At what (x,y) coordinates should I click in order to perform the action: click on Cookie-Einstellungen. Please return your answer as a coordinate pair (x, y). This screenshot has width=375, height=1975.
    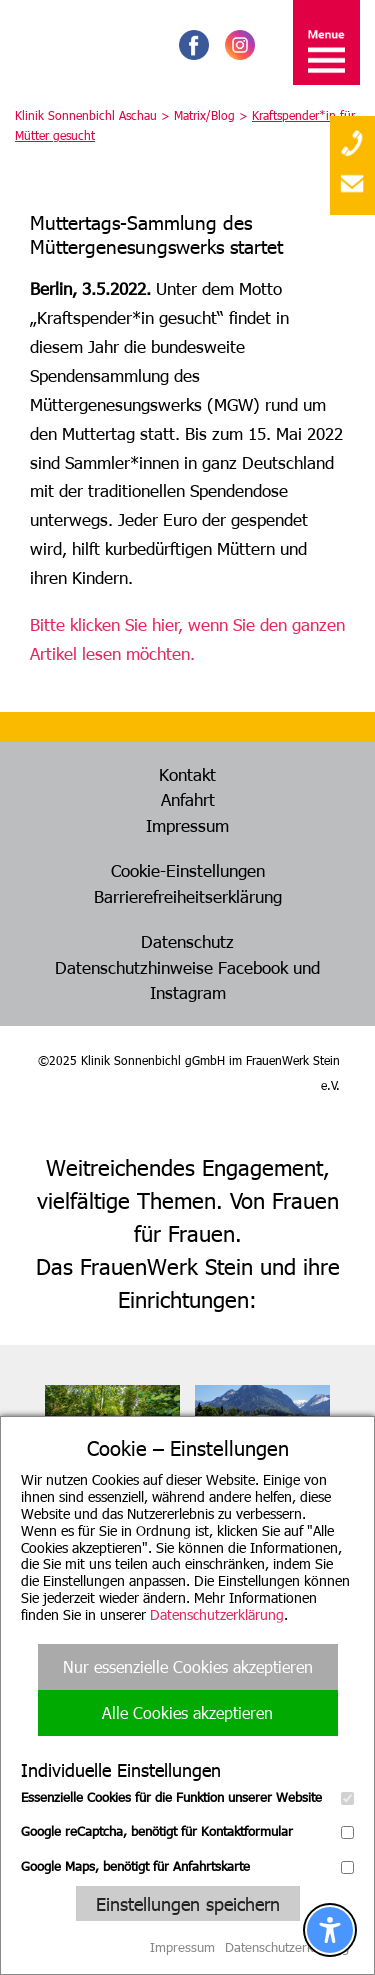
    Looking at the image, I should click on (188, 870).